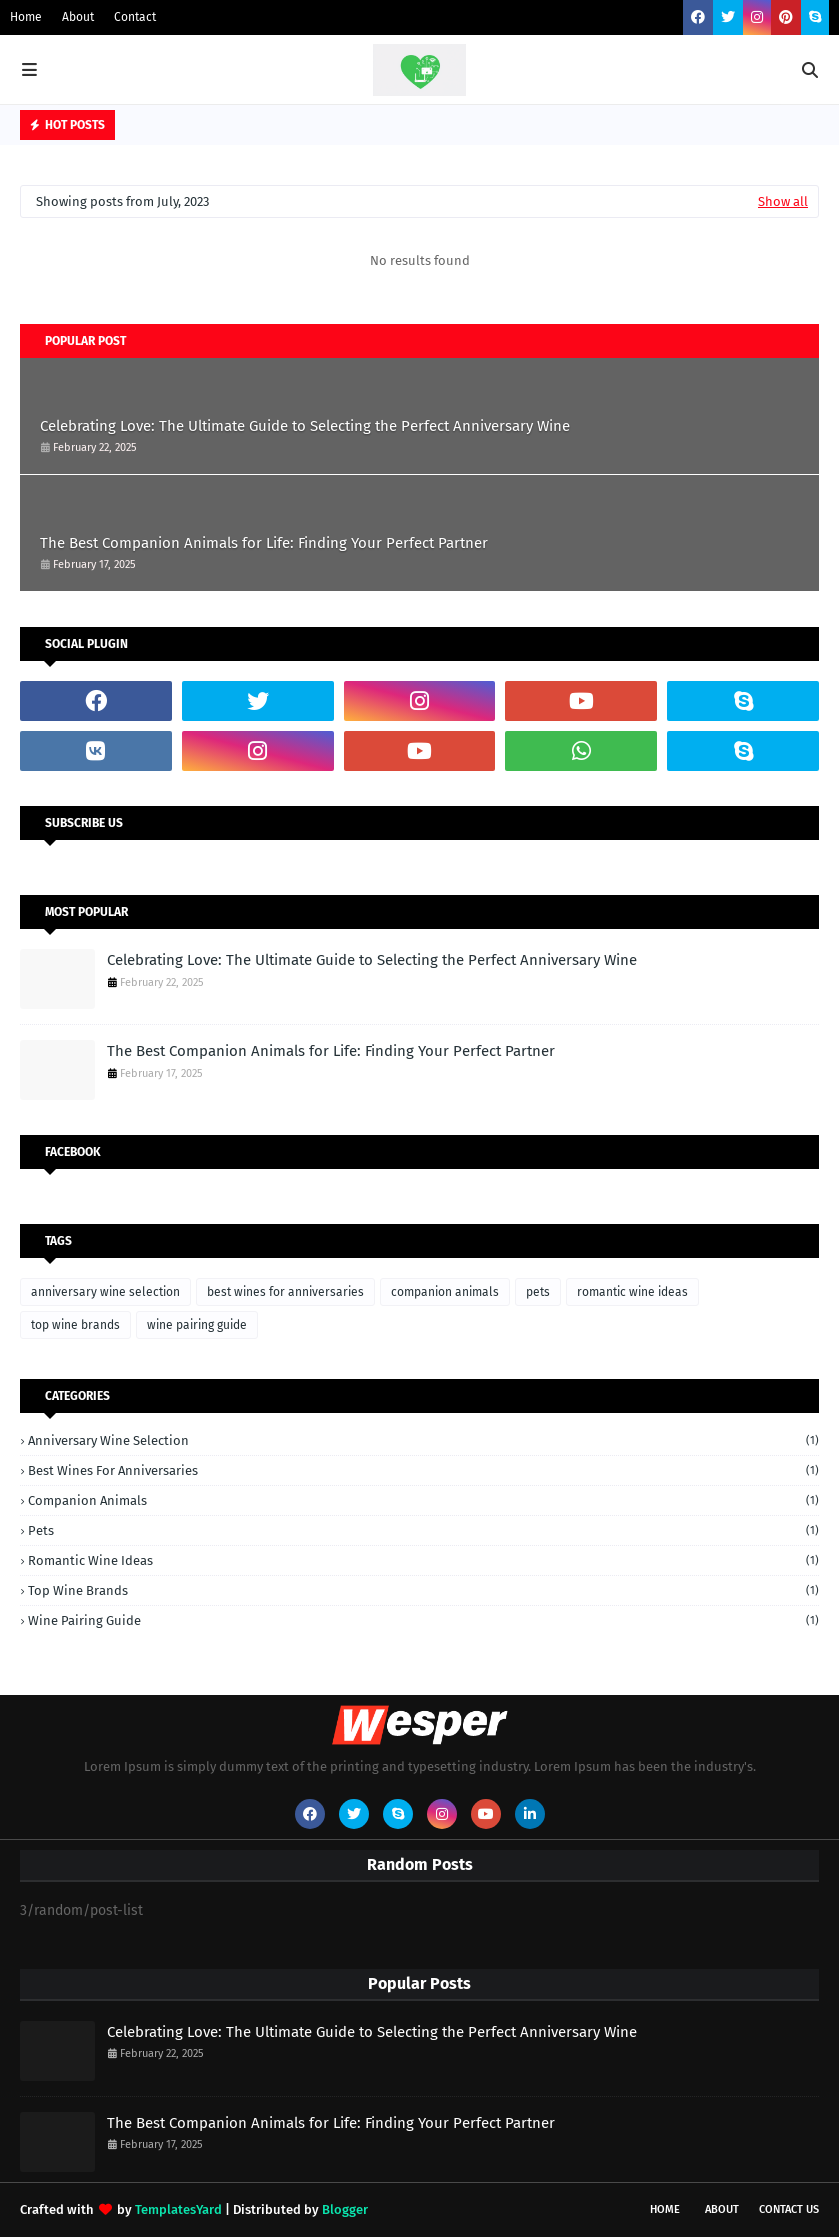 The width and height of the screenshot is (839, 2237). Describe the element at coordinates (75, 1325) in the screenshot. I see `top wine brands` at that location.